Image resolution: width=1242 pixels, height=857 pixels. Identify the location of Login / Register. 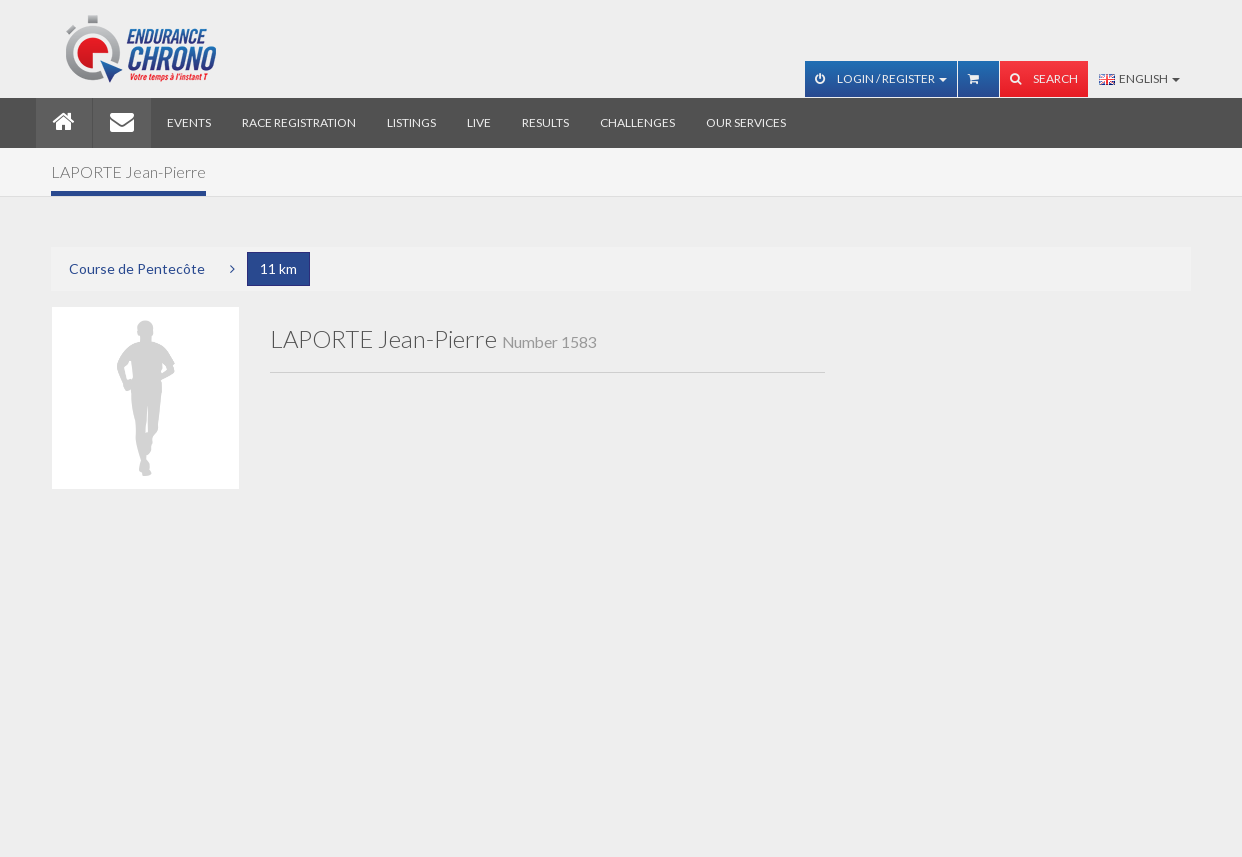
(881, 78).